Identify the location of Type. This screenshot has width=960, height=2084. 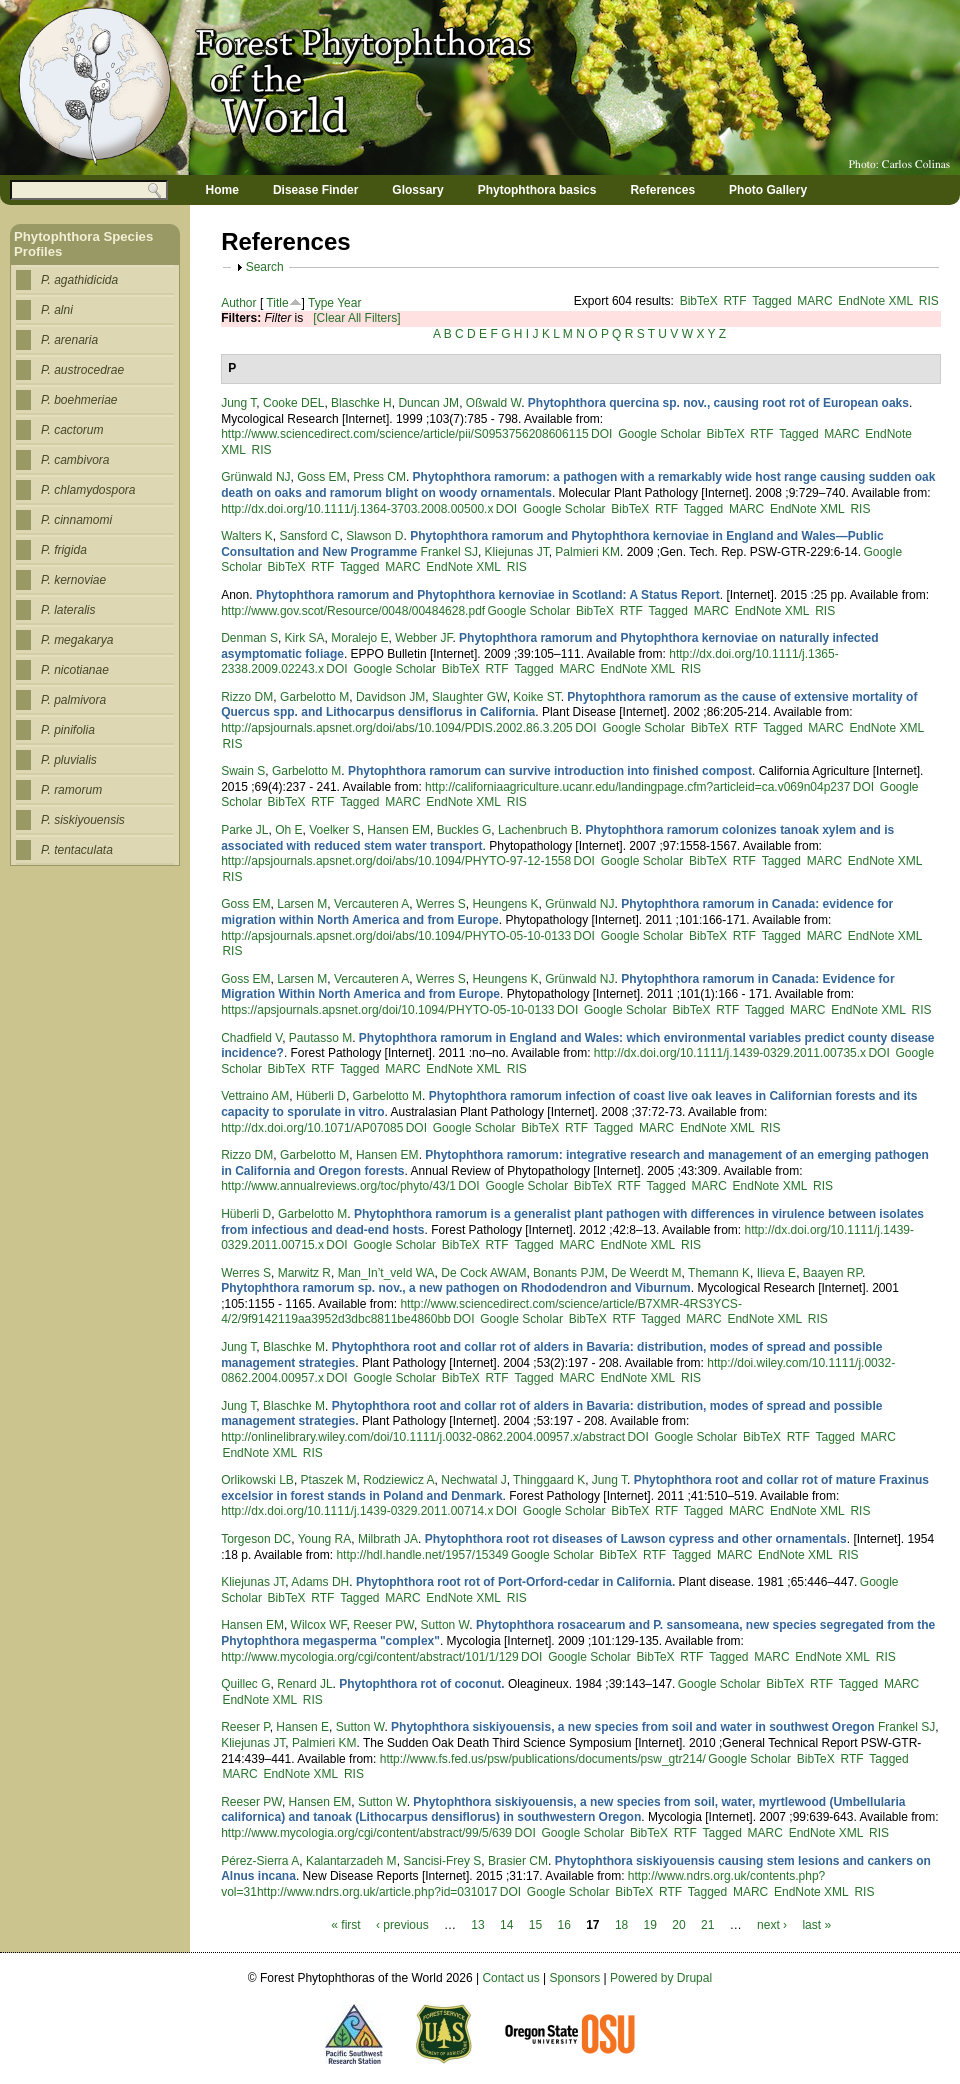
(321, 303).